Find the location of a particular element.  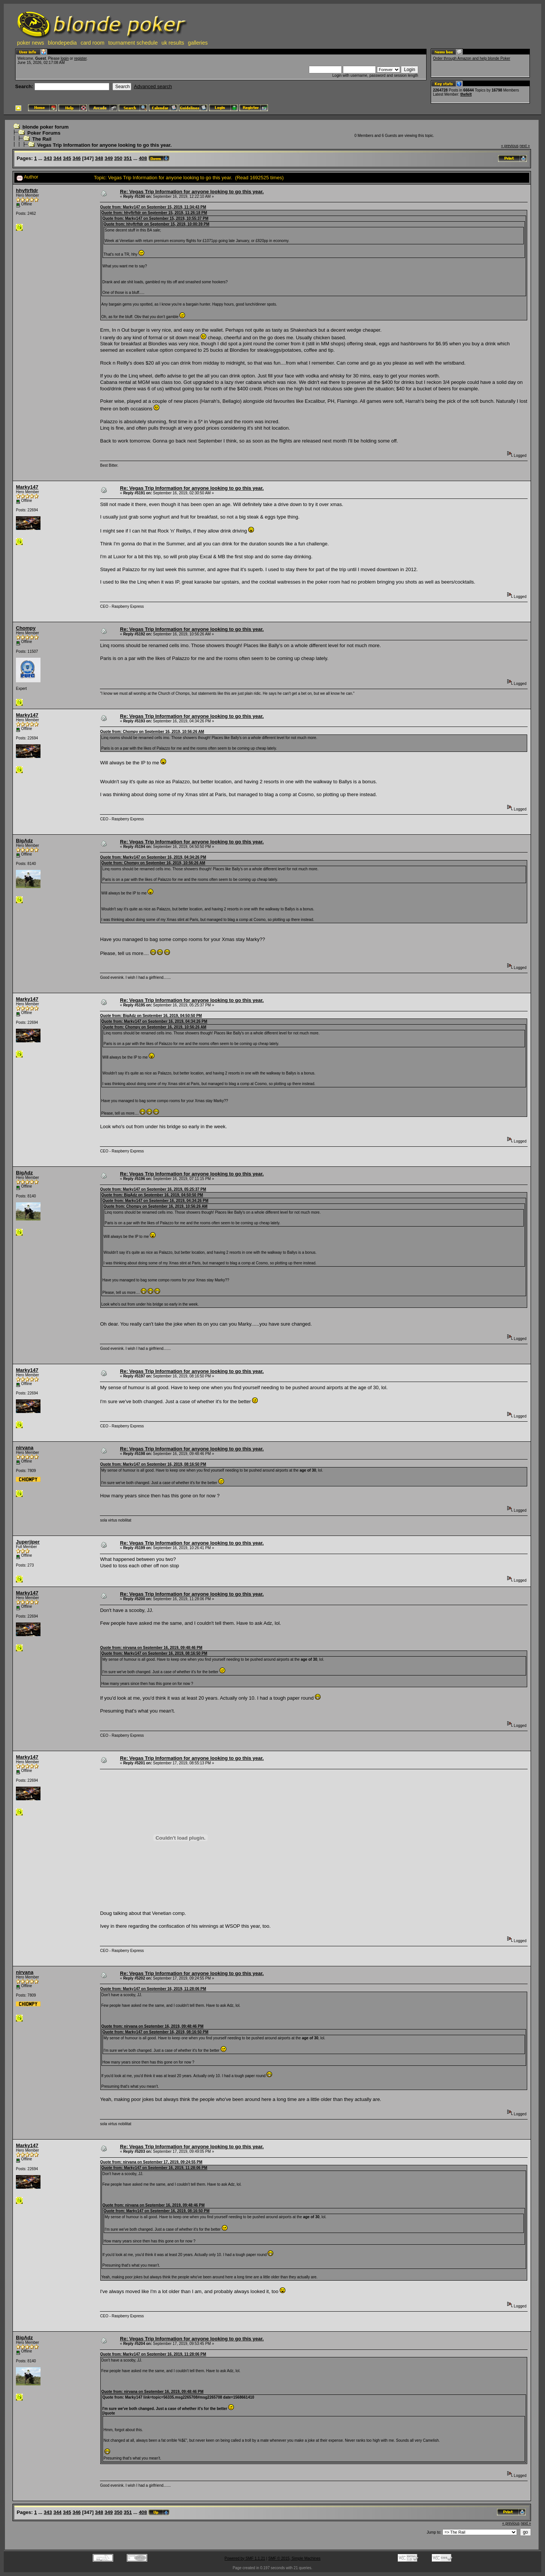

poker news is located at coordinates (30, 43).